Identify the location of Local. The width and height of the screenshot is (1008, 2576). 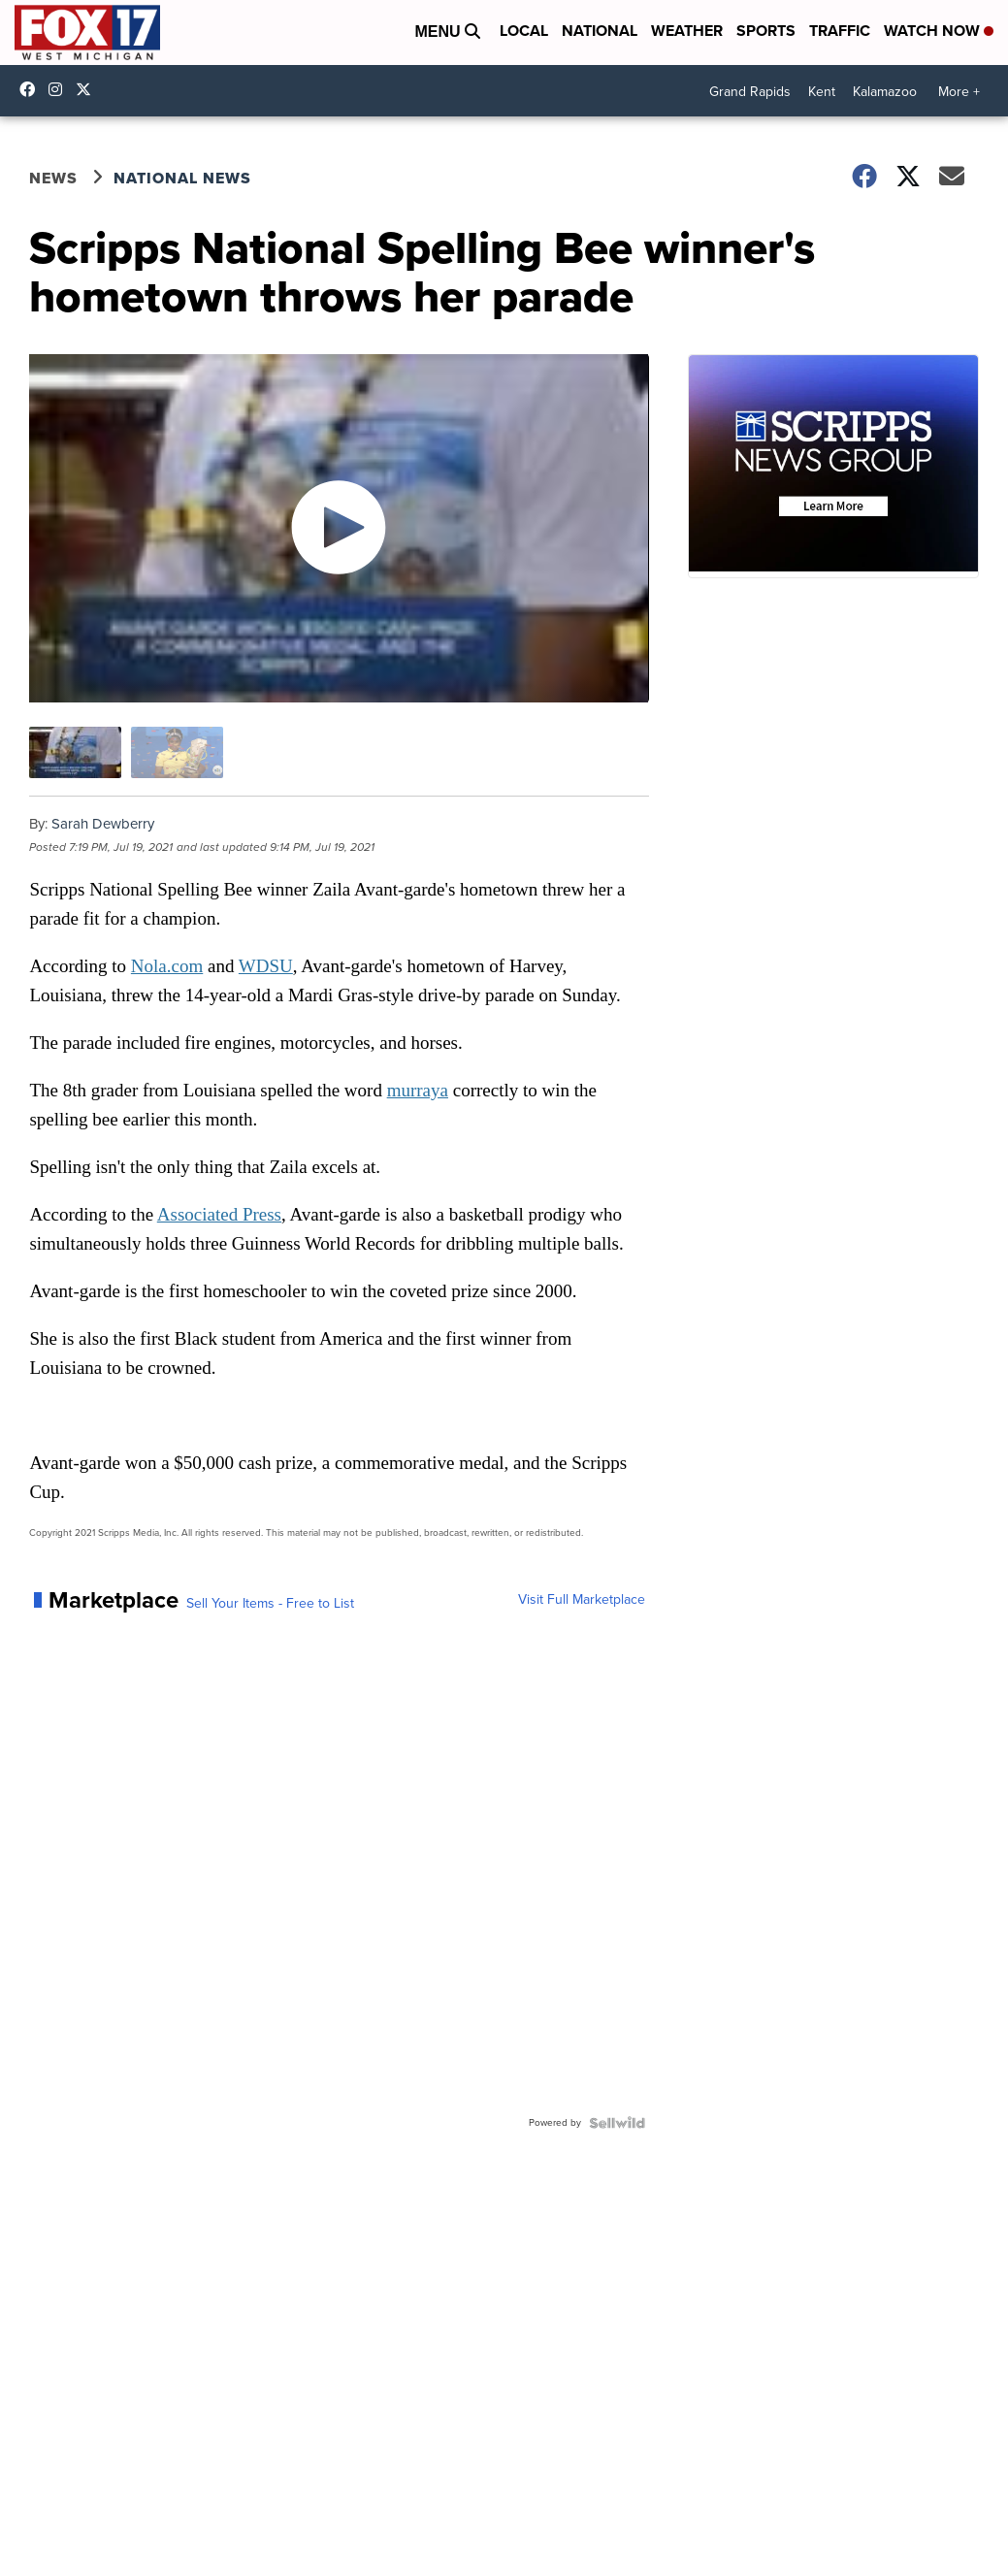
(524, 30).